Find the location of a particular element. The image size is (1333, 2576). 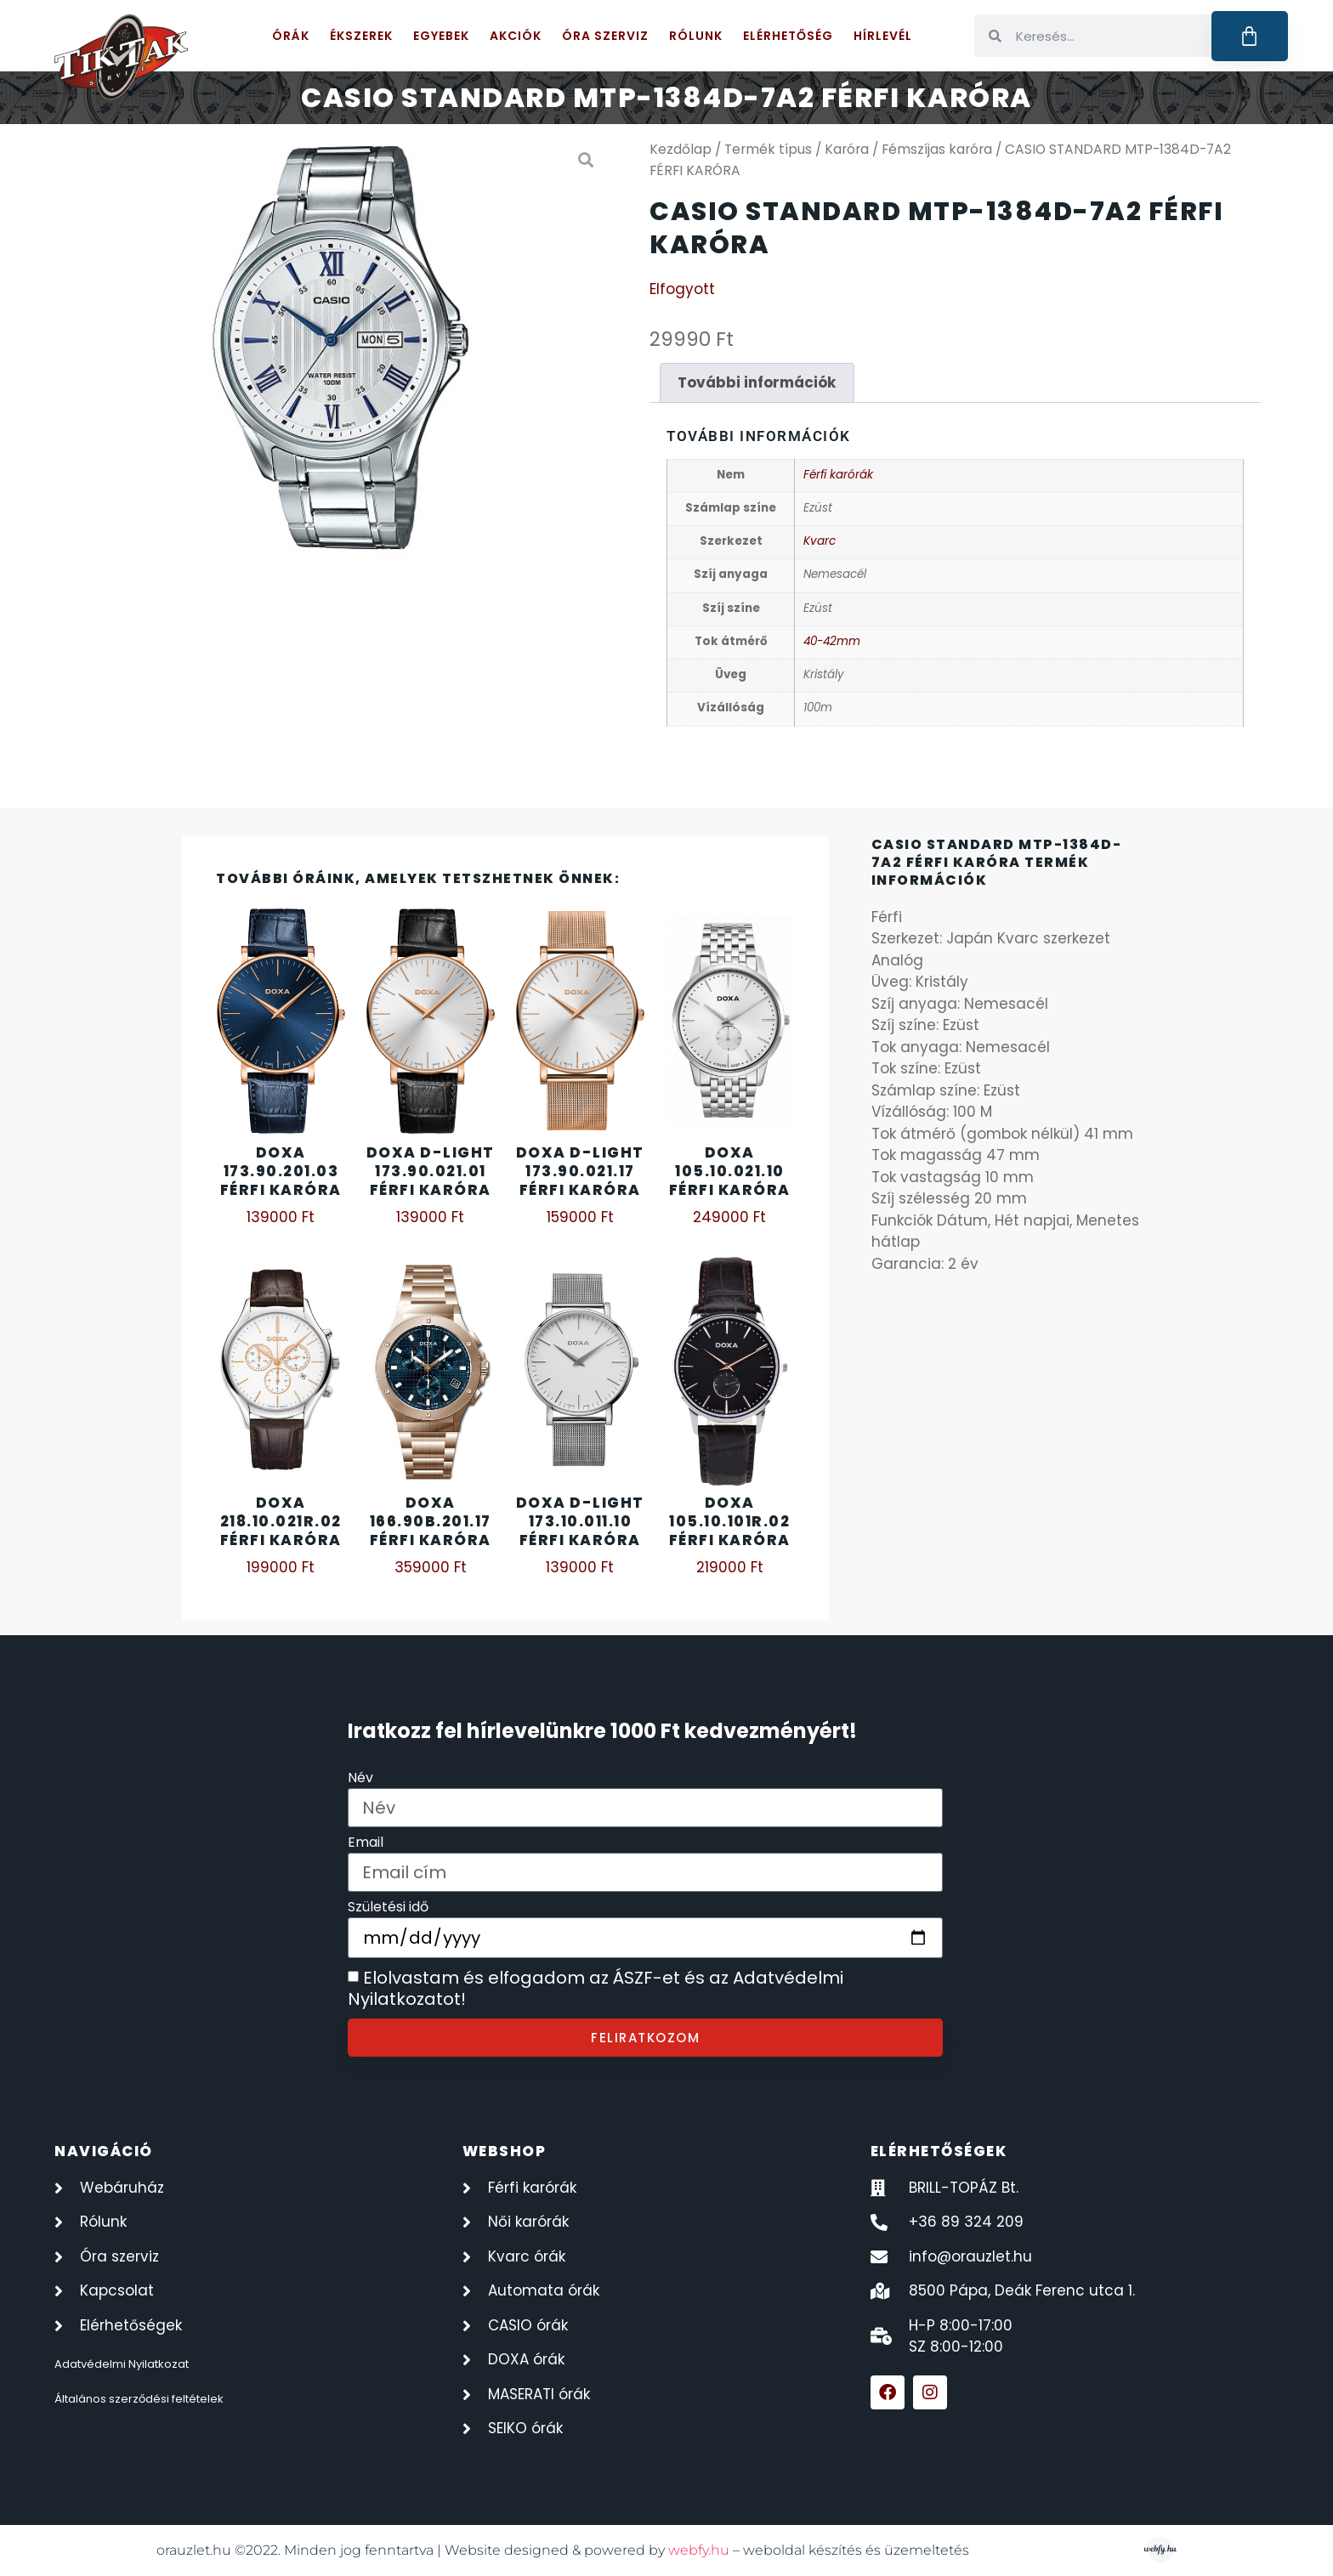

Férfi karórák is located at coordinates (838, 475).